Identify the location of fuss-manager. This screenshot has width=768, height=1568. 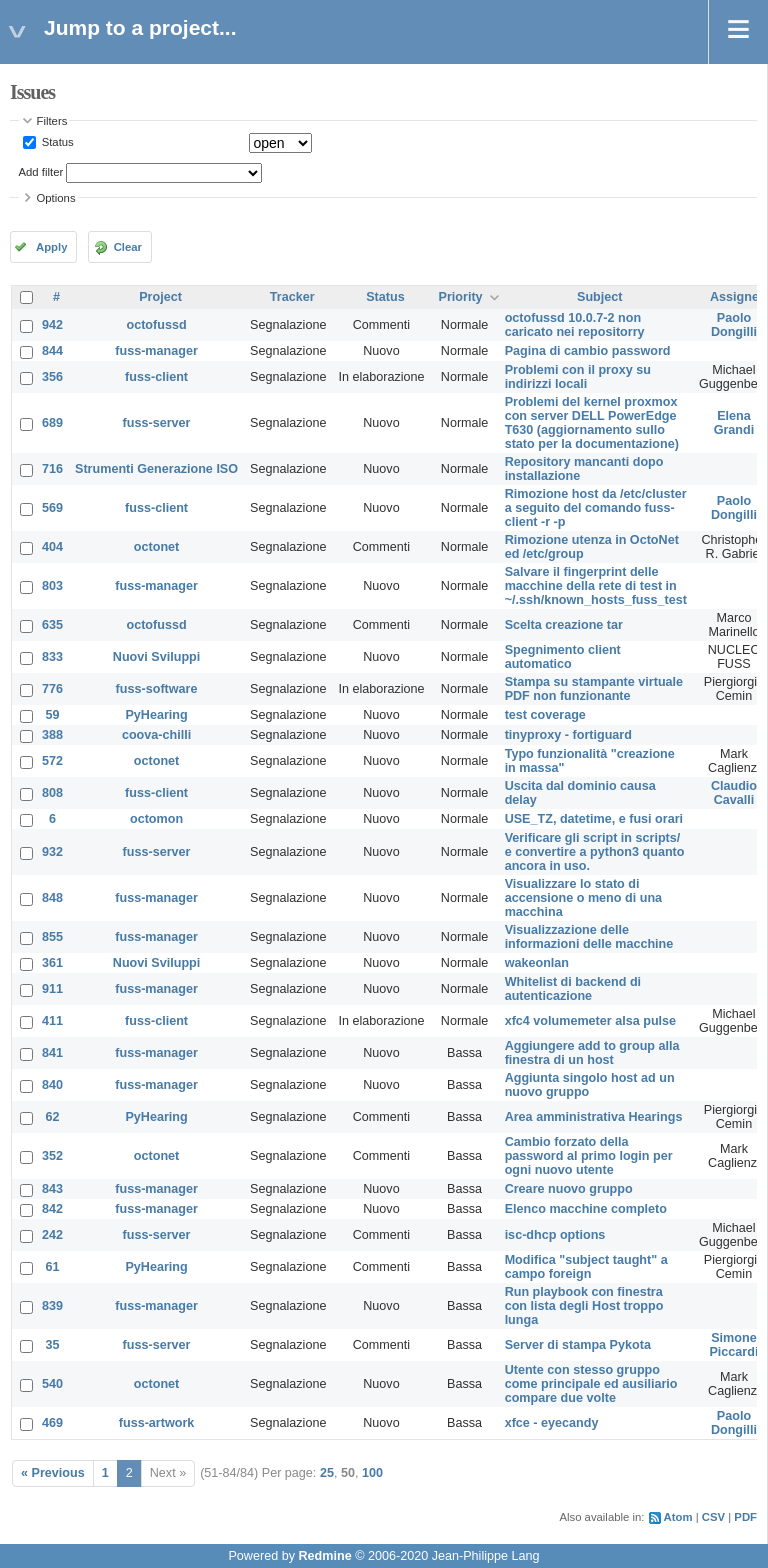
(156, 351).